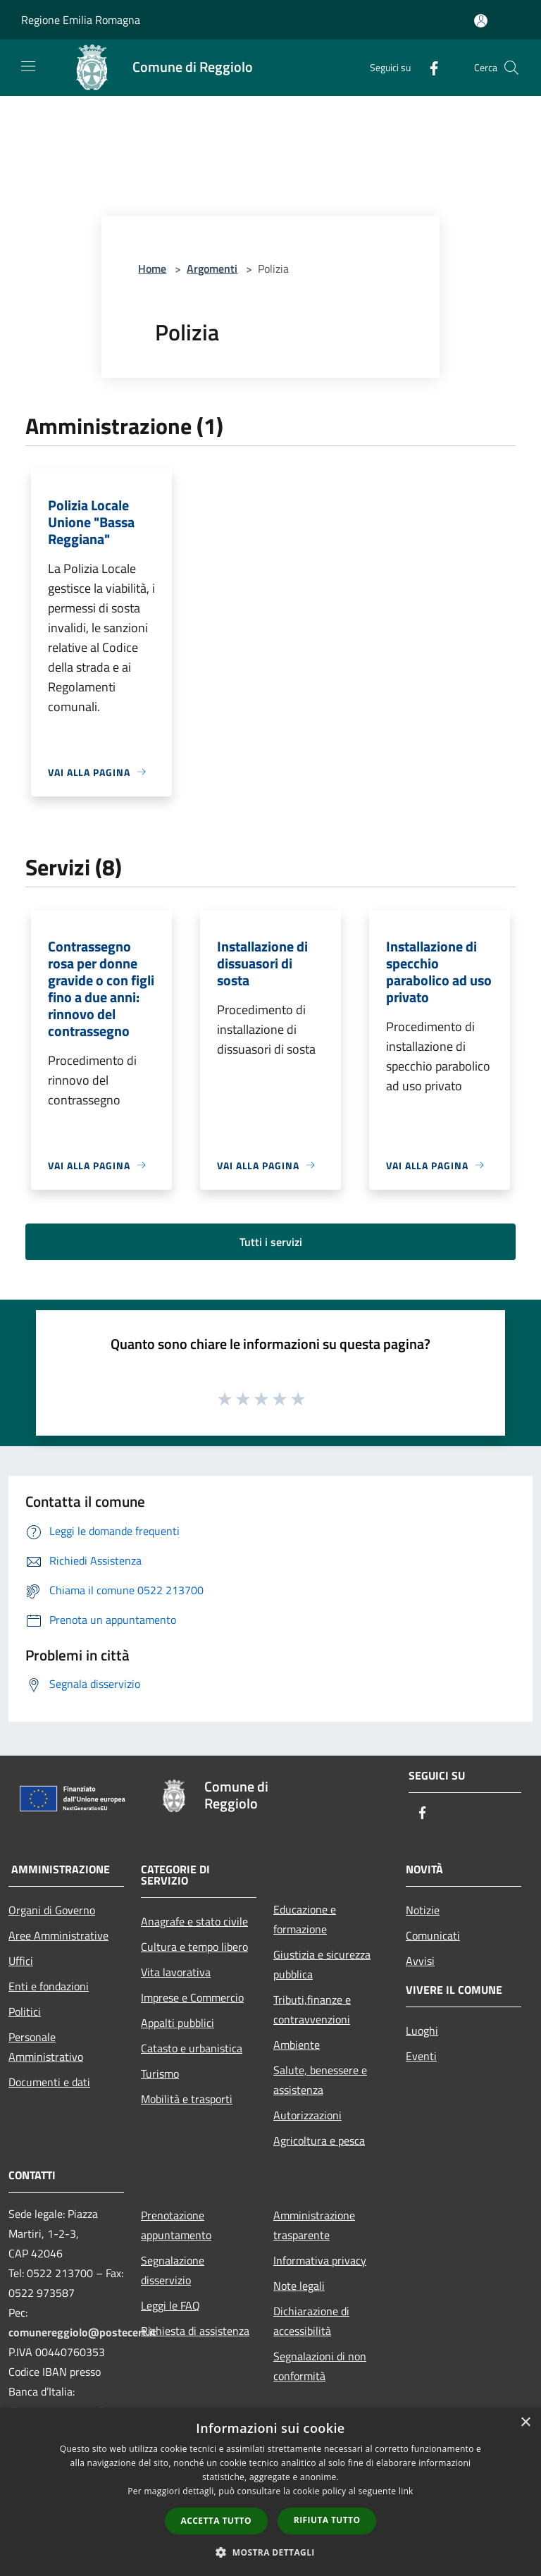 The height and width of the screenshot is (2576, 541). Describe the element at coordinates (428, 67) in the screenshot. I see `[Facebook]` at that location.